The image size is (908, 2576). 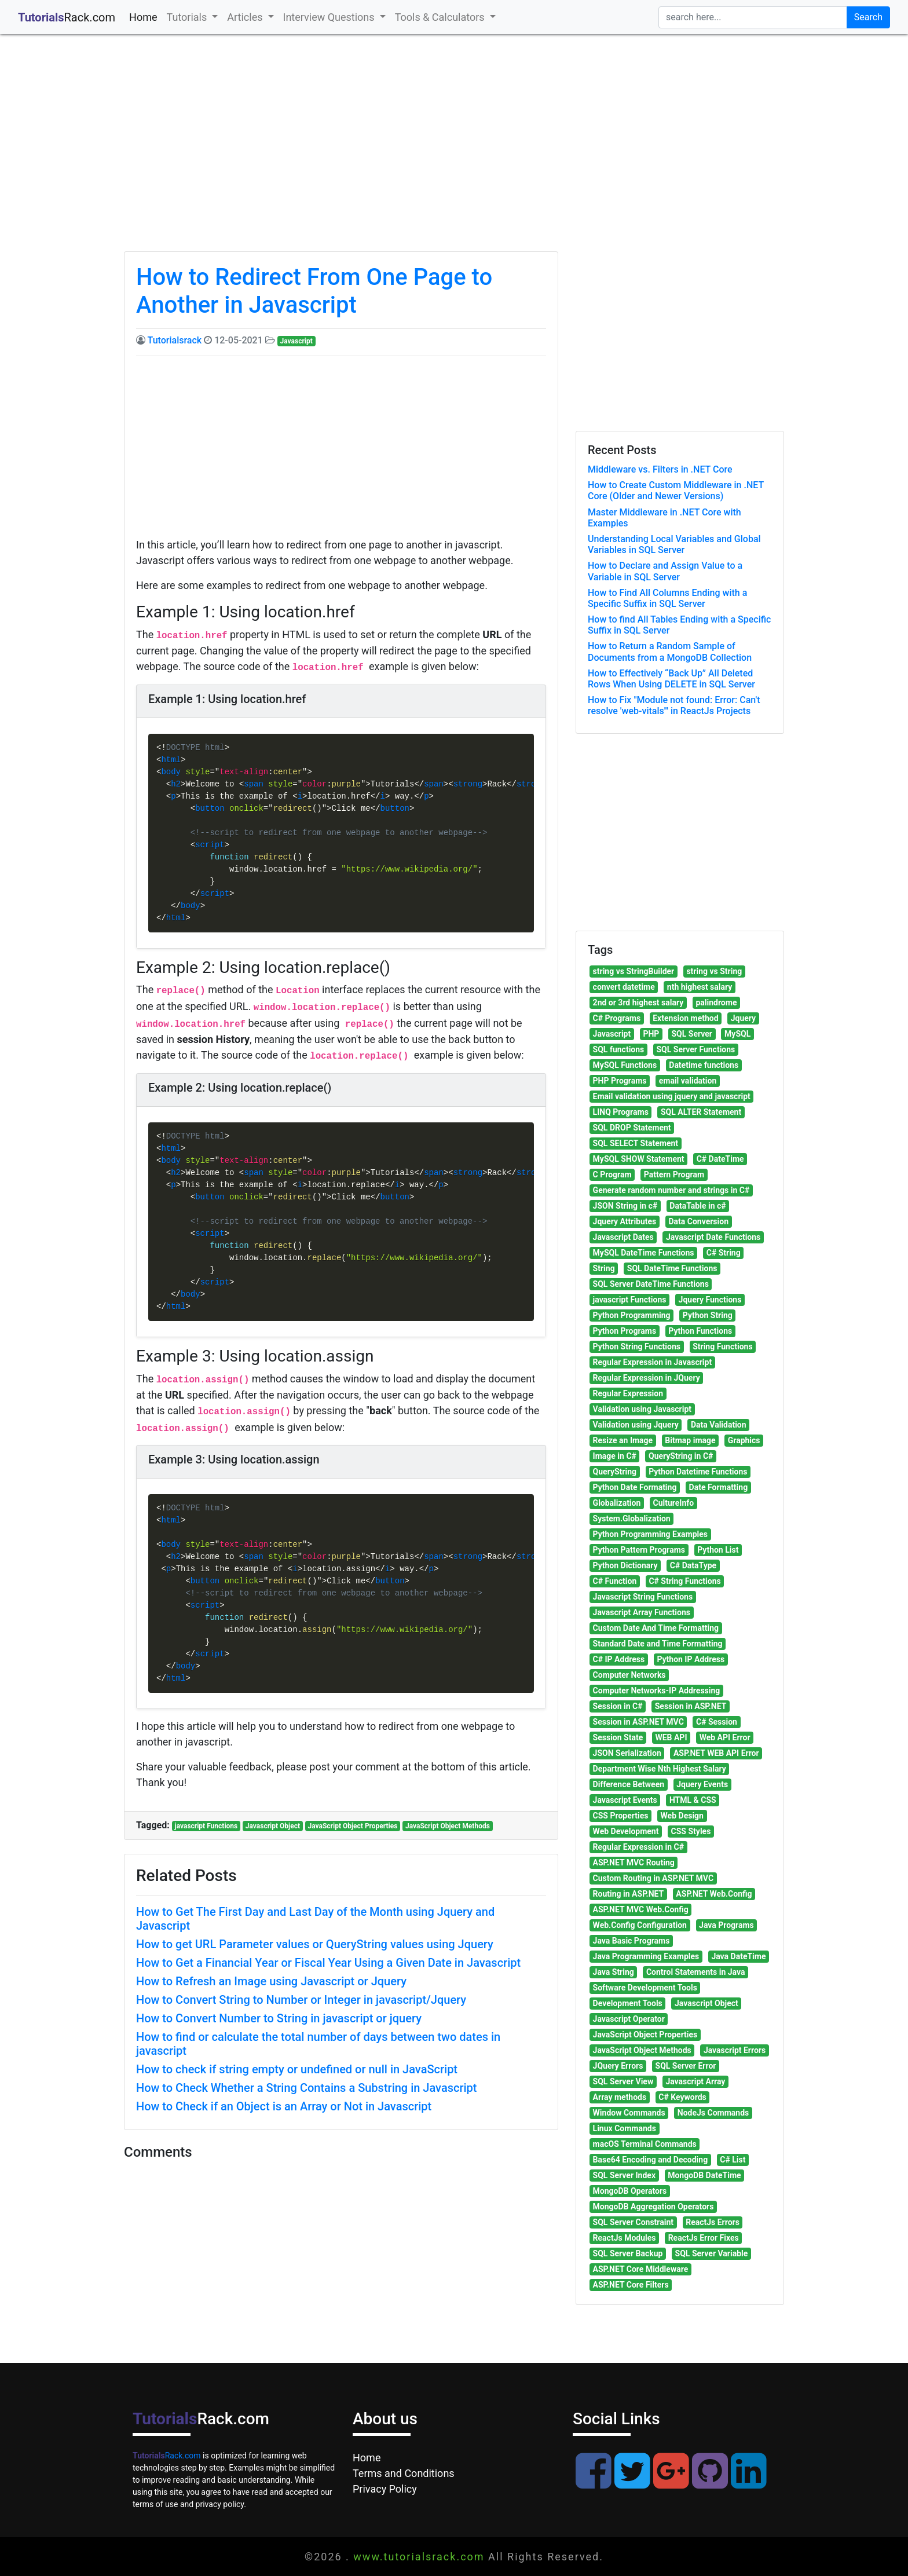 What do you see at coordinates (621, 1112) in the screenshot?
I see `LINQ Programs` at bounding box center [621, 1112].